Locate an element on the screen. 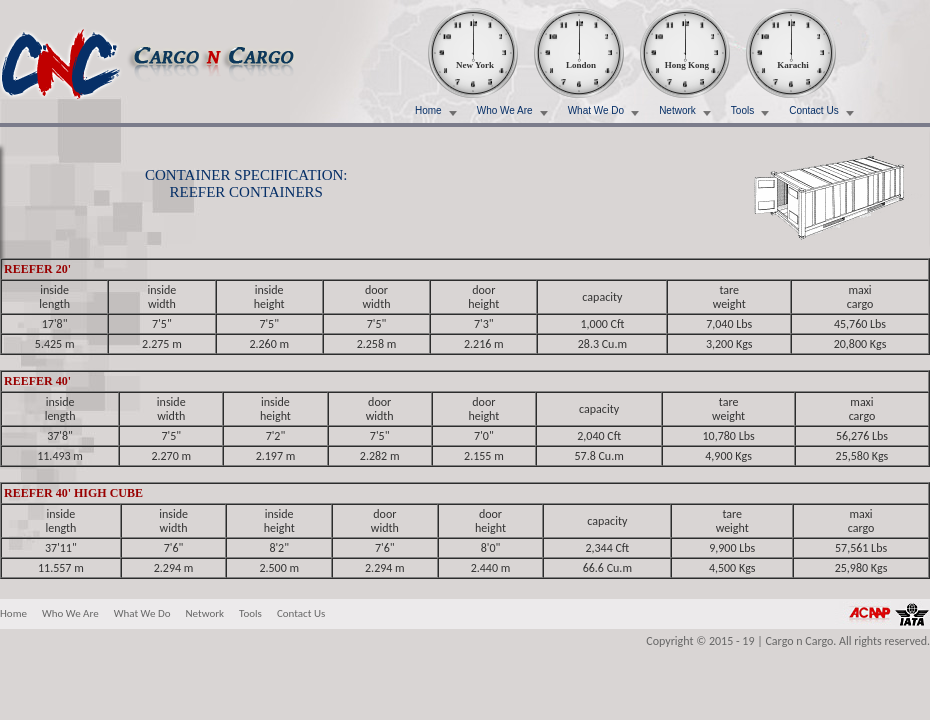  Contact Us is located at coordinates (813, 110).